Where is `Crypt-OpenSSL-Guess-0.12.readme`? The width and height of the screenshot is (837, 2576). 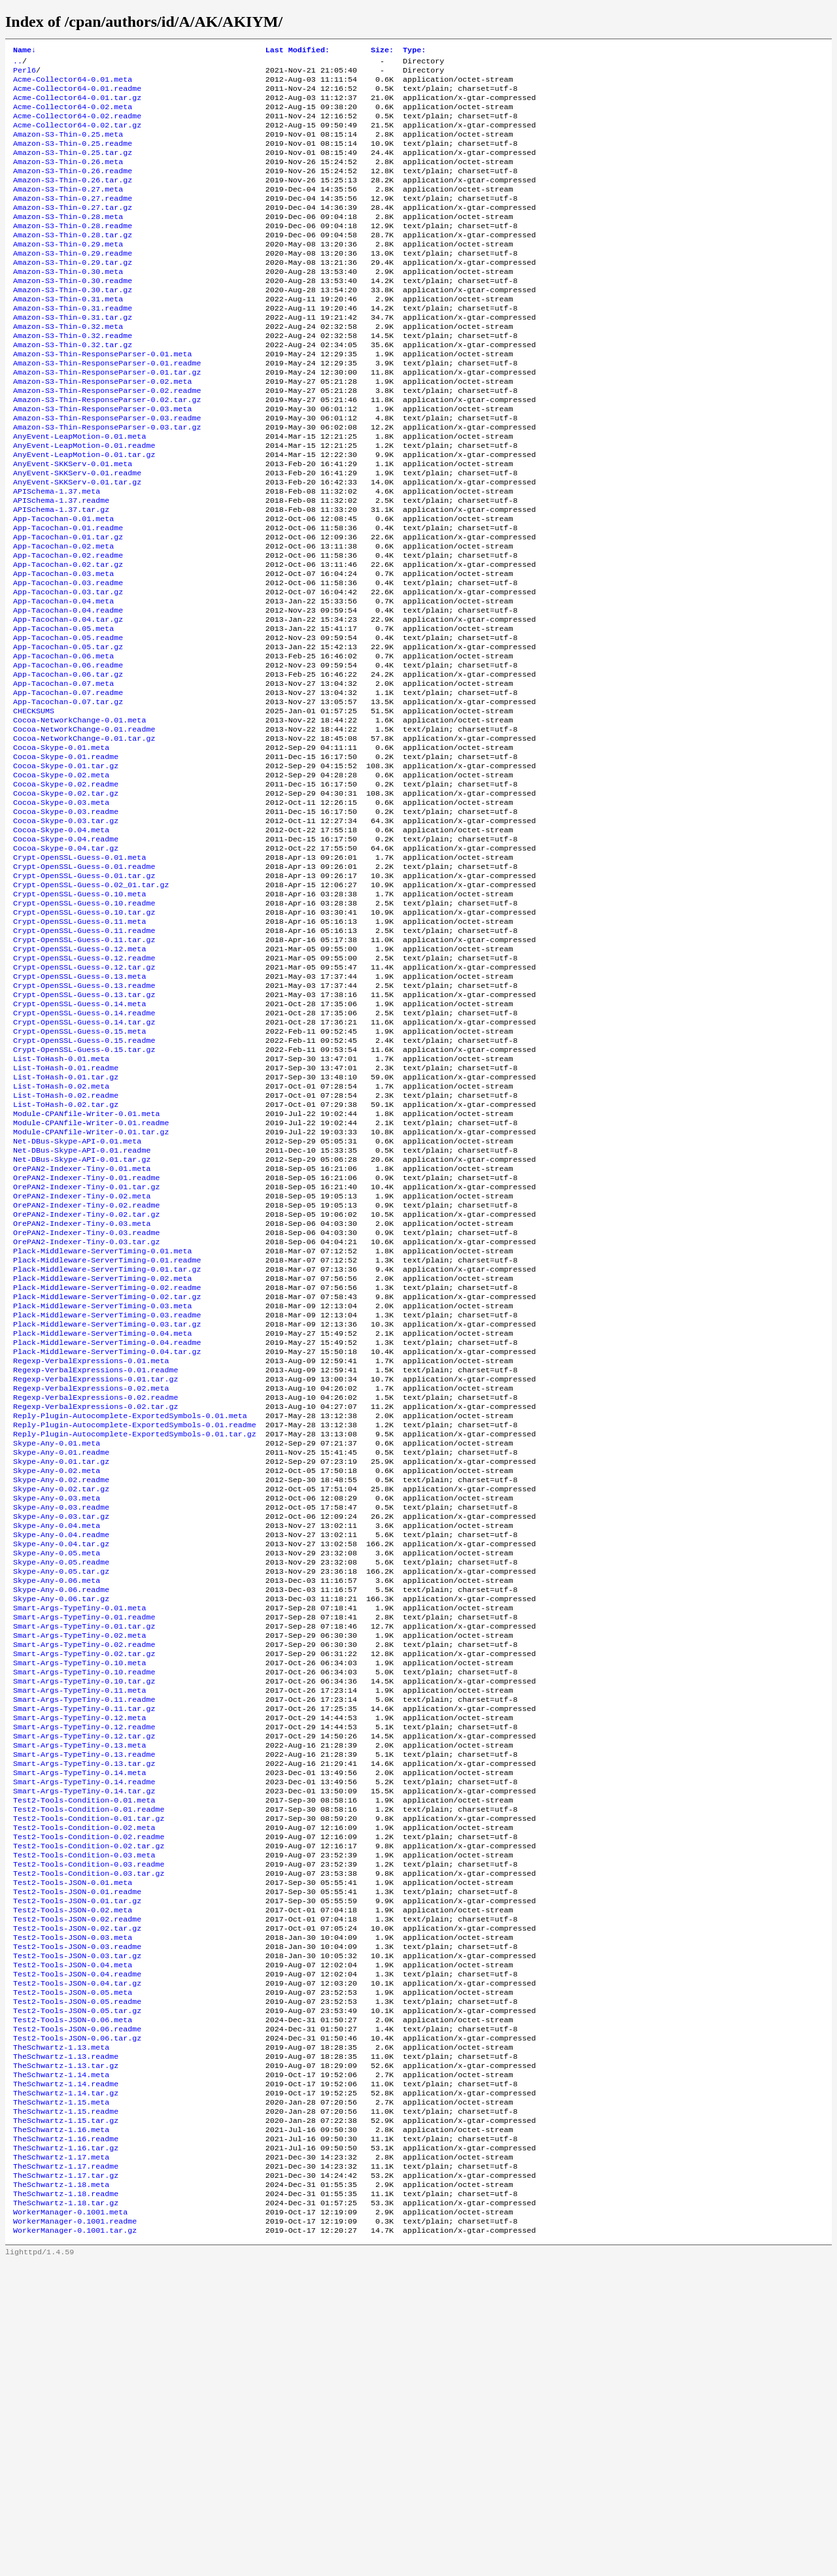
Crypt-OpenSSL-Guess-0.12.readme is located at coordinates (84, 1088).